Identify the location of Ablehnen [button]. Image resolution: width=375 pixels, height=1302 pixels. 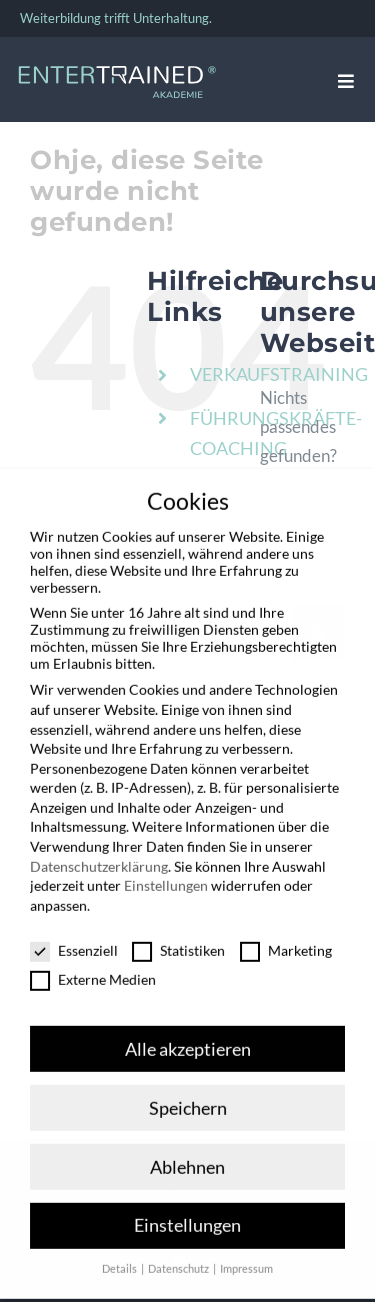
(187, 1153).